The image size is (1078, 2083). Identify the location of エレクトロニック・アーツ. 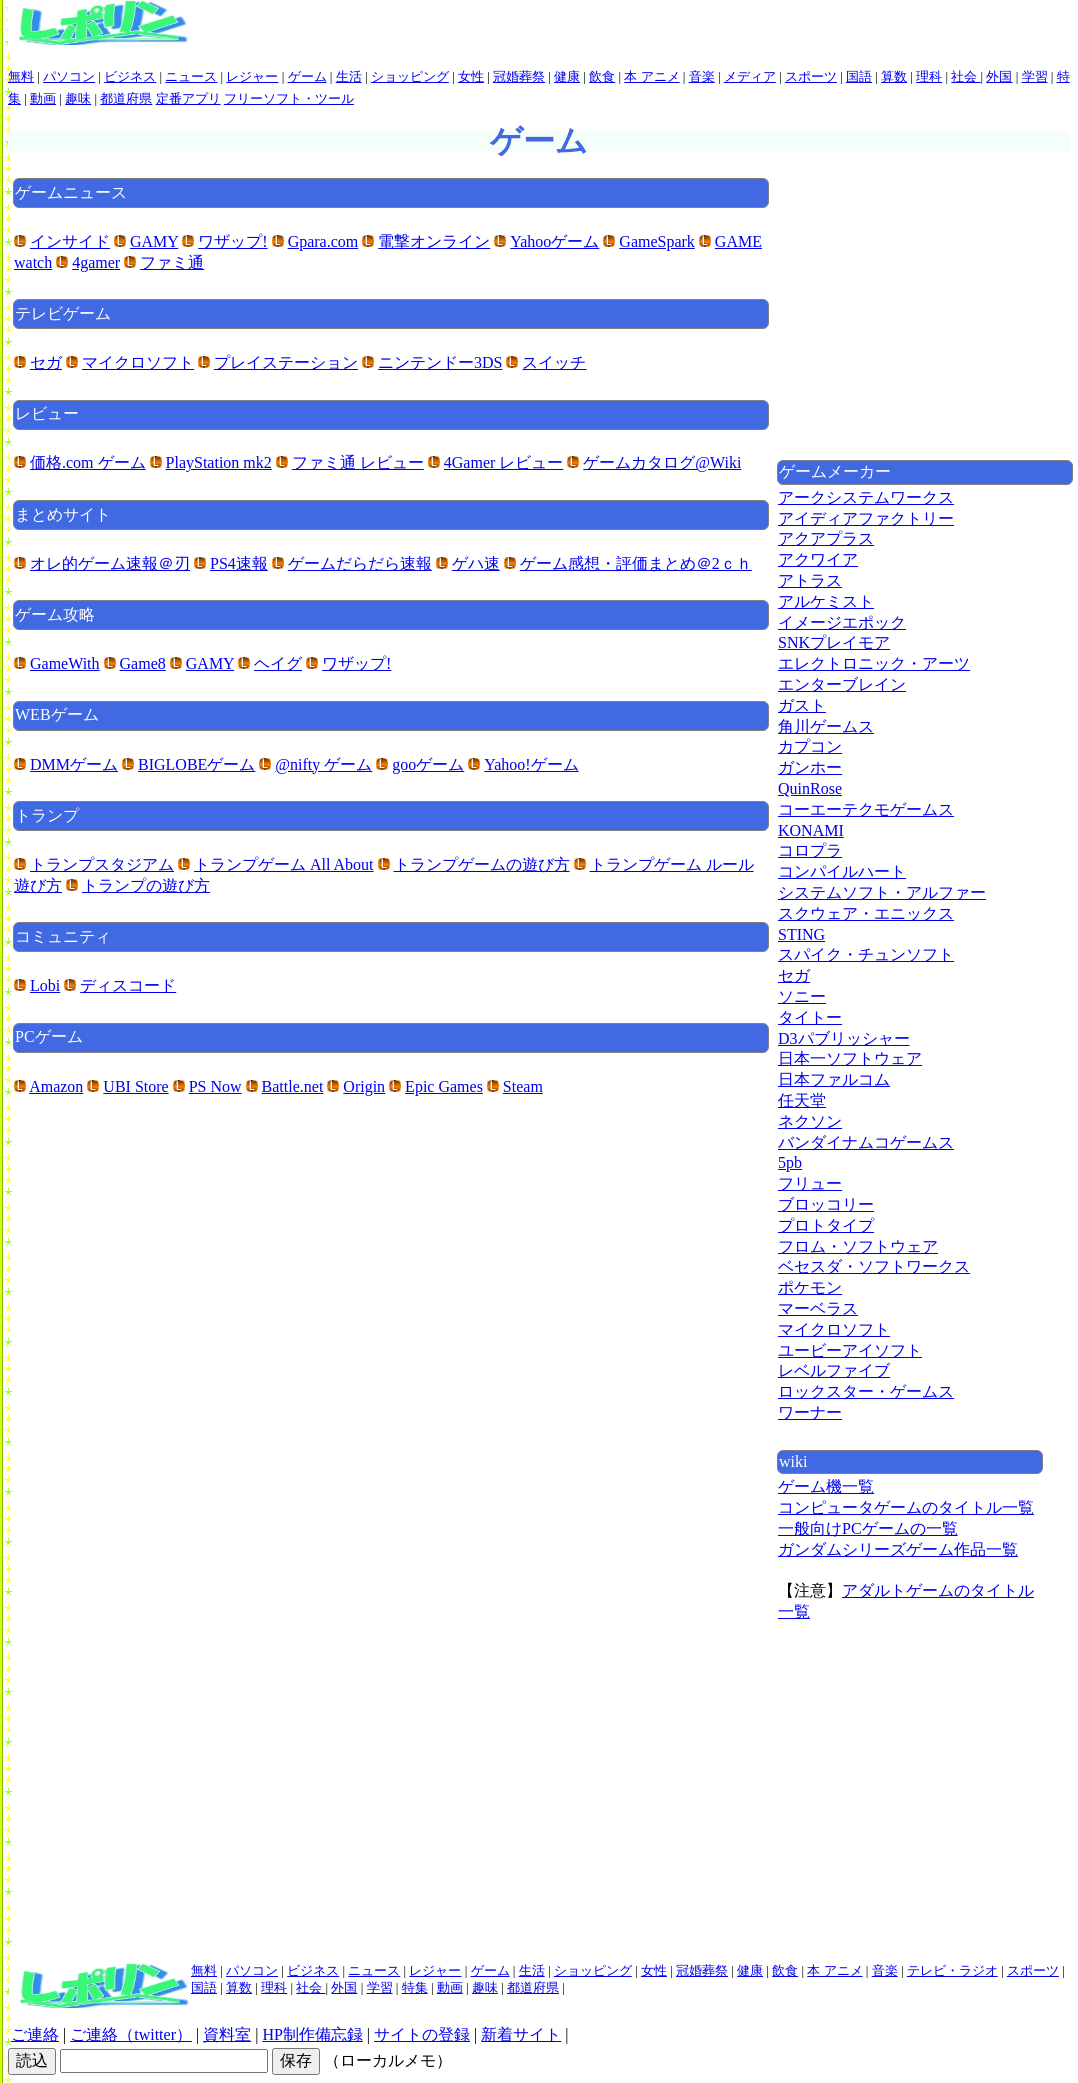
(874, 663).